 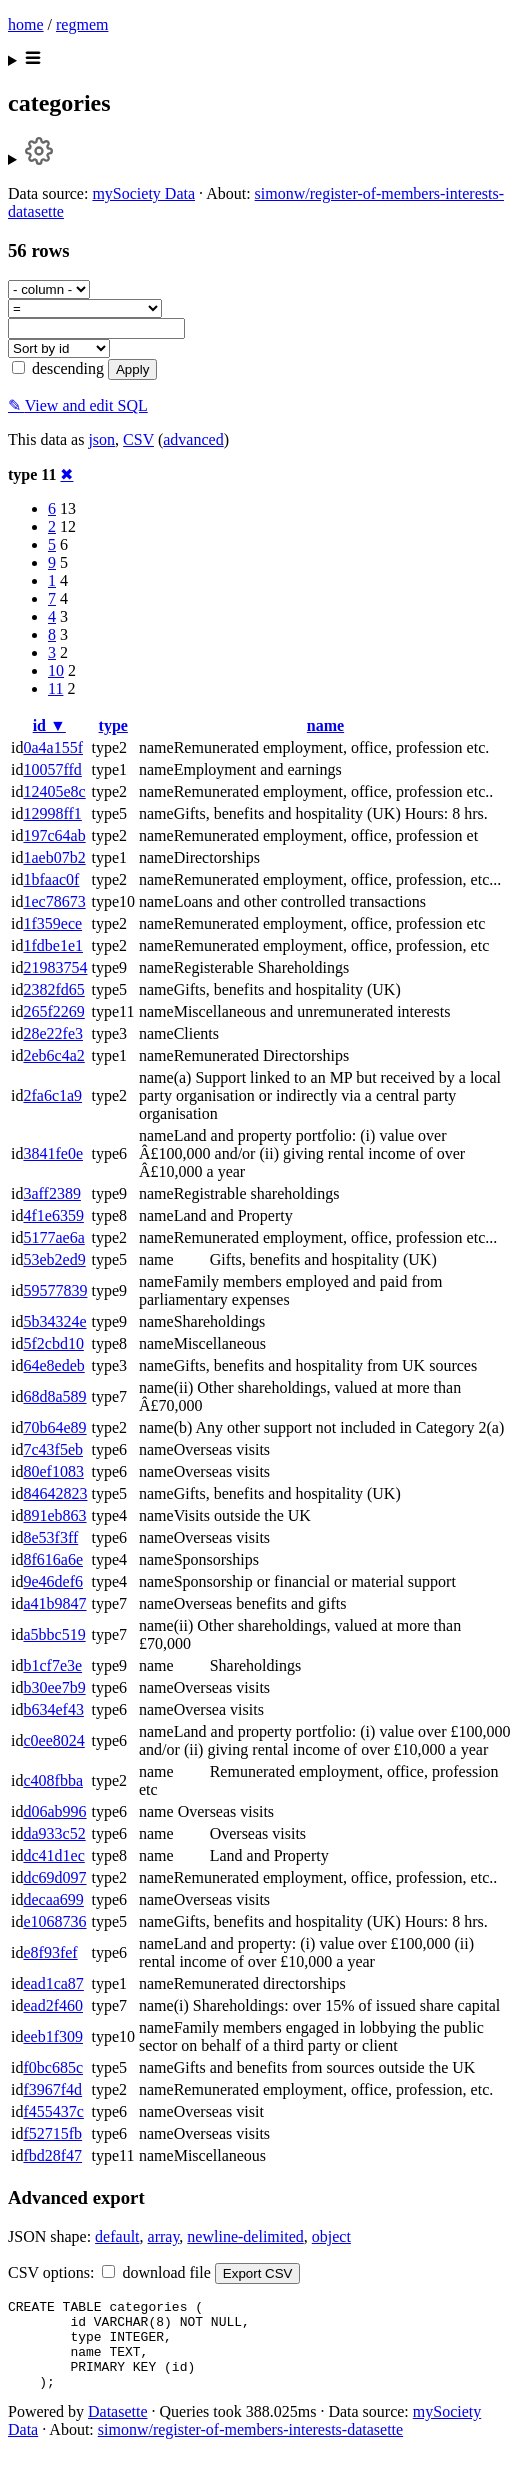 What do you see at coordinates (54, 1687) in the screenshot?
I see `b30ee7b9` at bounding box center [54, 1687].